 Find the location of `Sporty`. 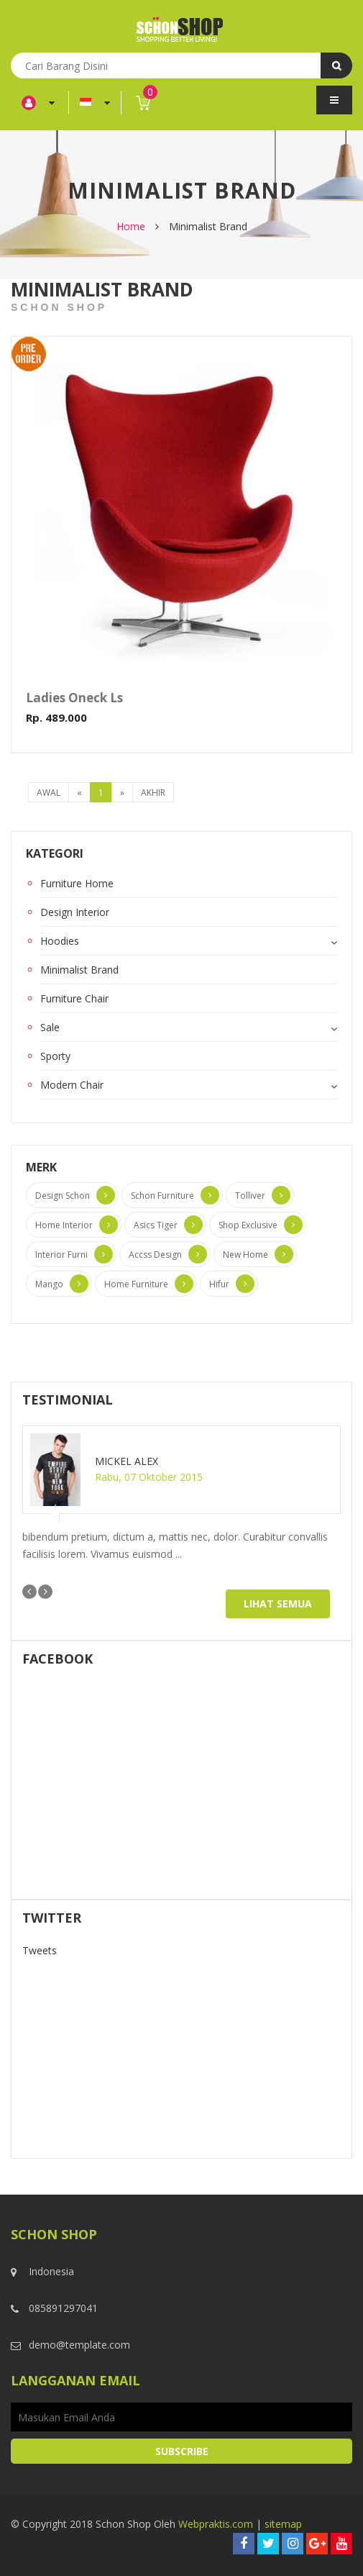

Sporty is located at coordinates (55, 1056).